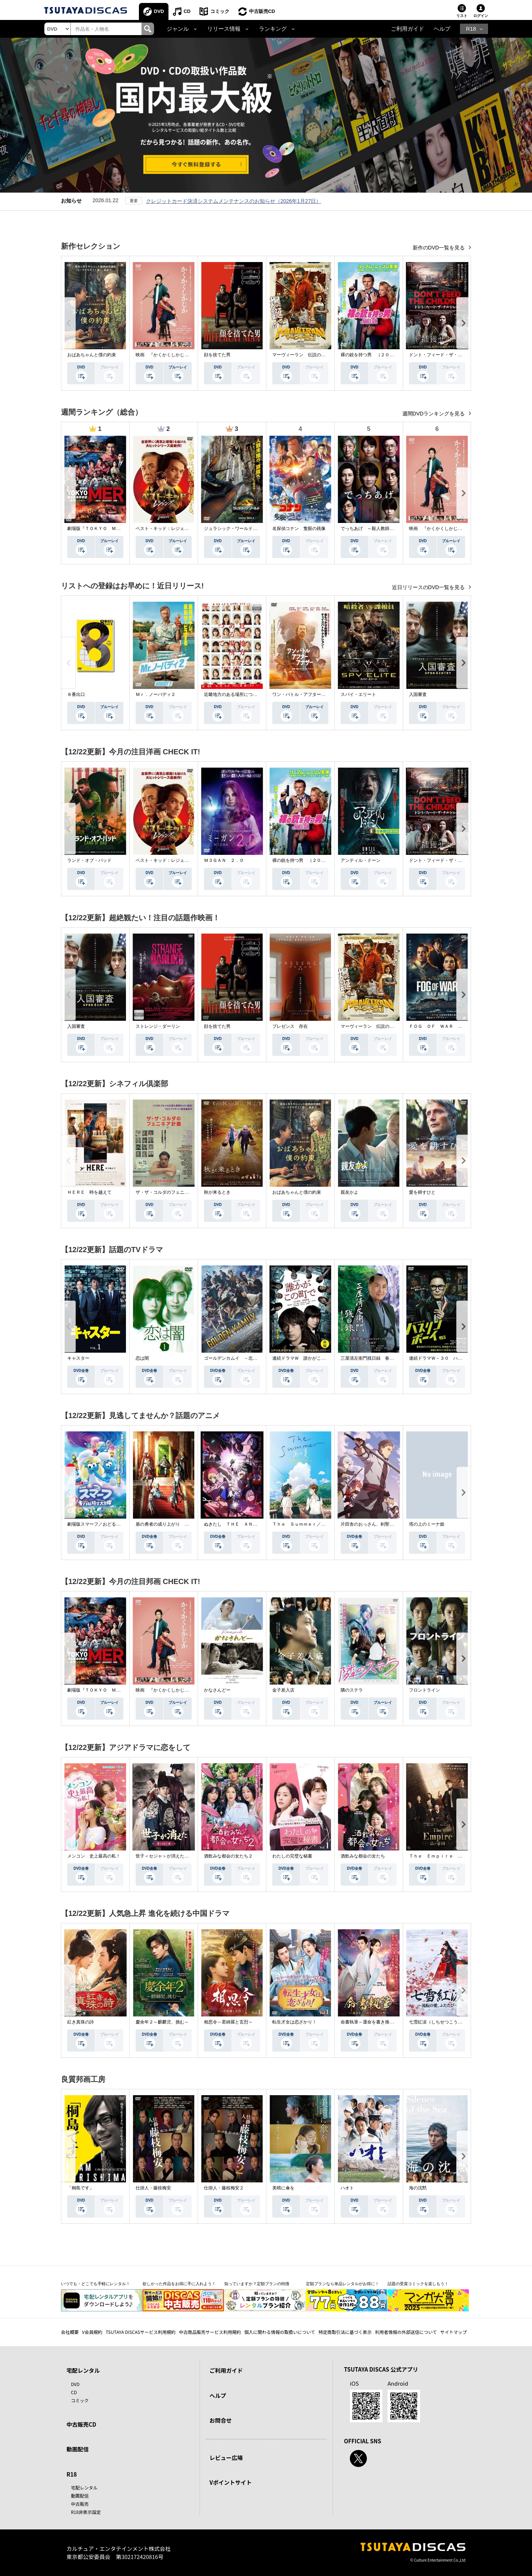  I want to click on ランキング [button], so click(273, 29).